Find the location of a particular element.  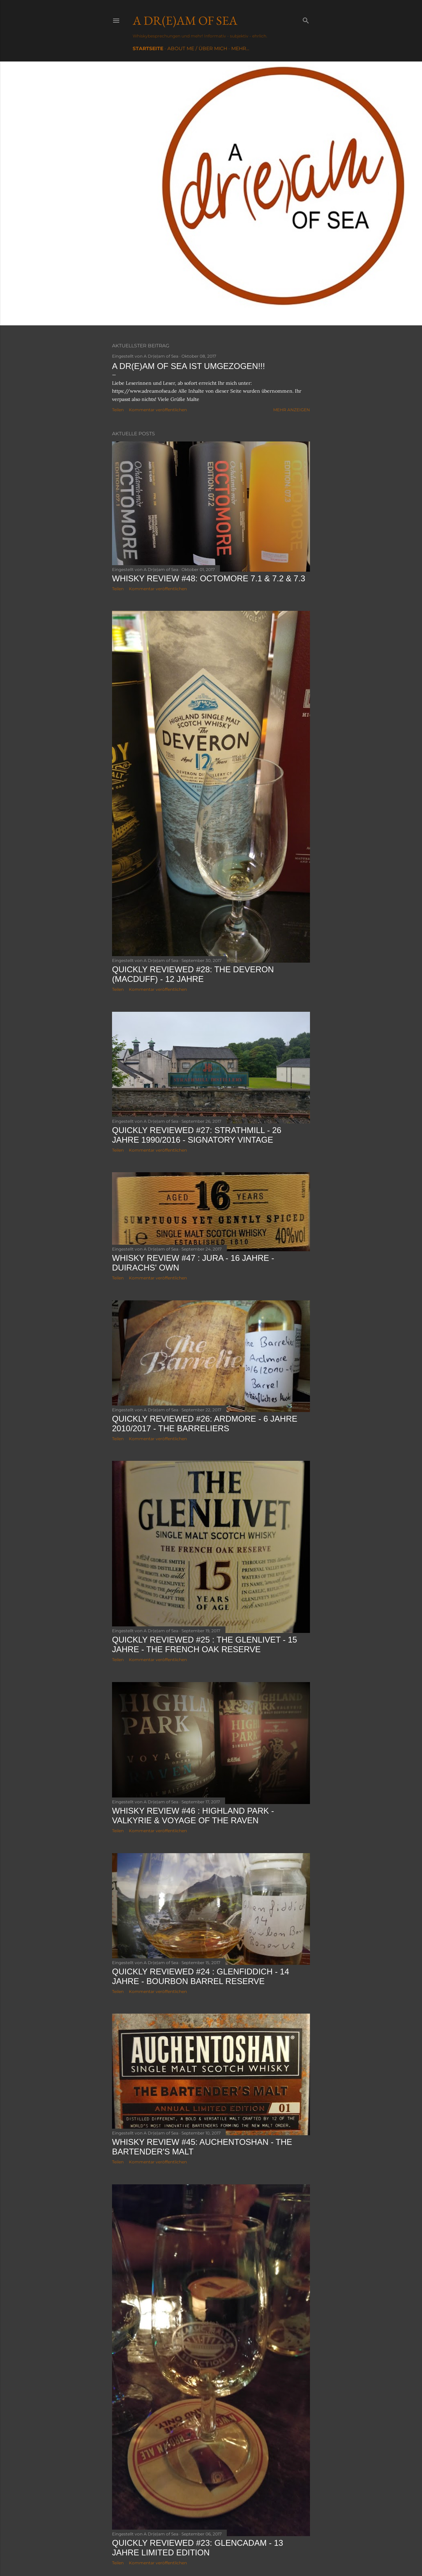

Startseite is located at coordinates (148, 48).